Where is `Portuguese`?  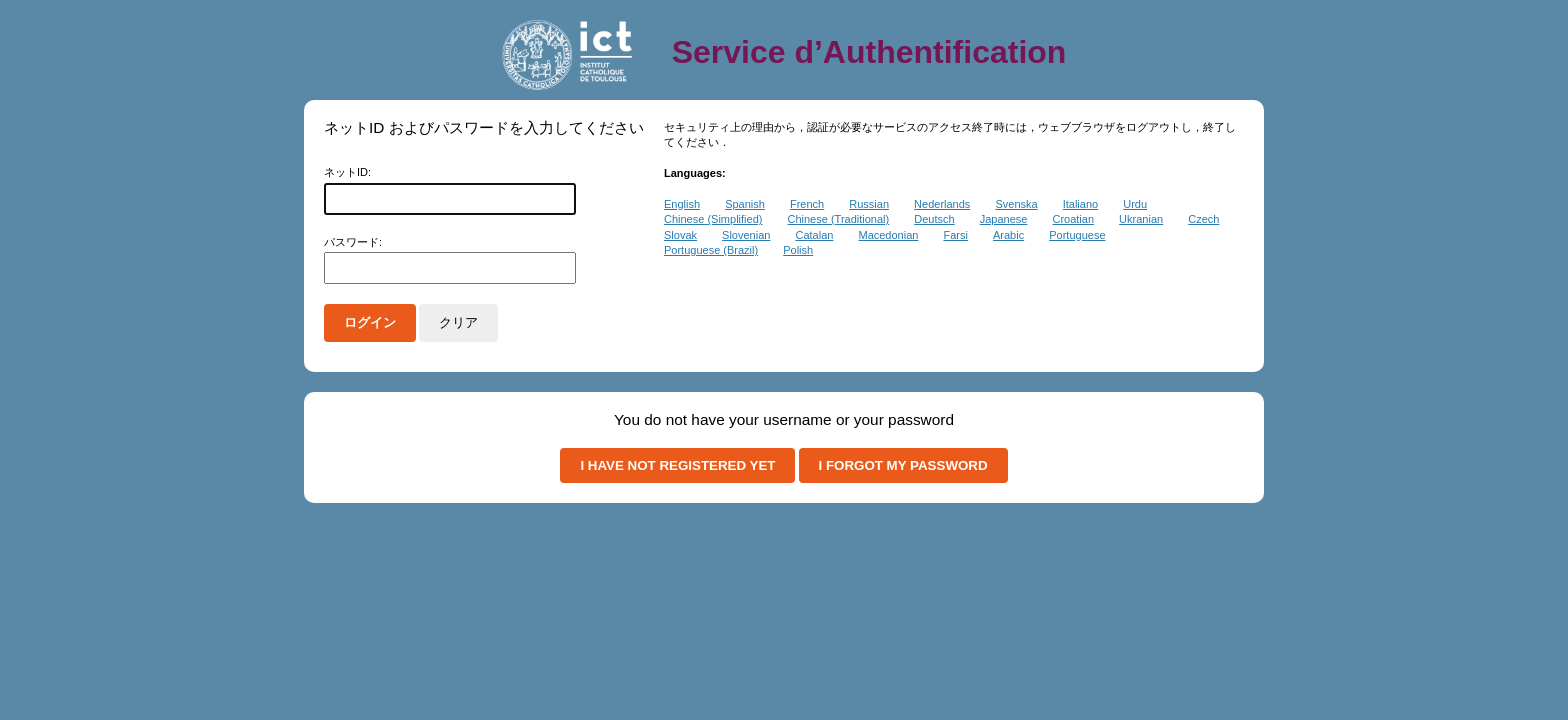 Portuguese is located at coordinates (1077, 235).